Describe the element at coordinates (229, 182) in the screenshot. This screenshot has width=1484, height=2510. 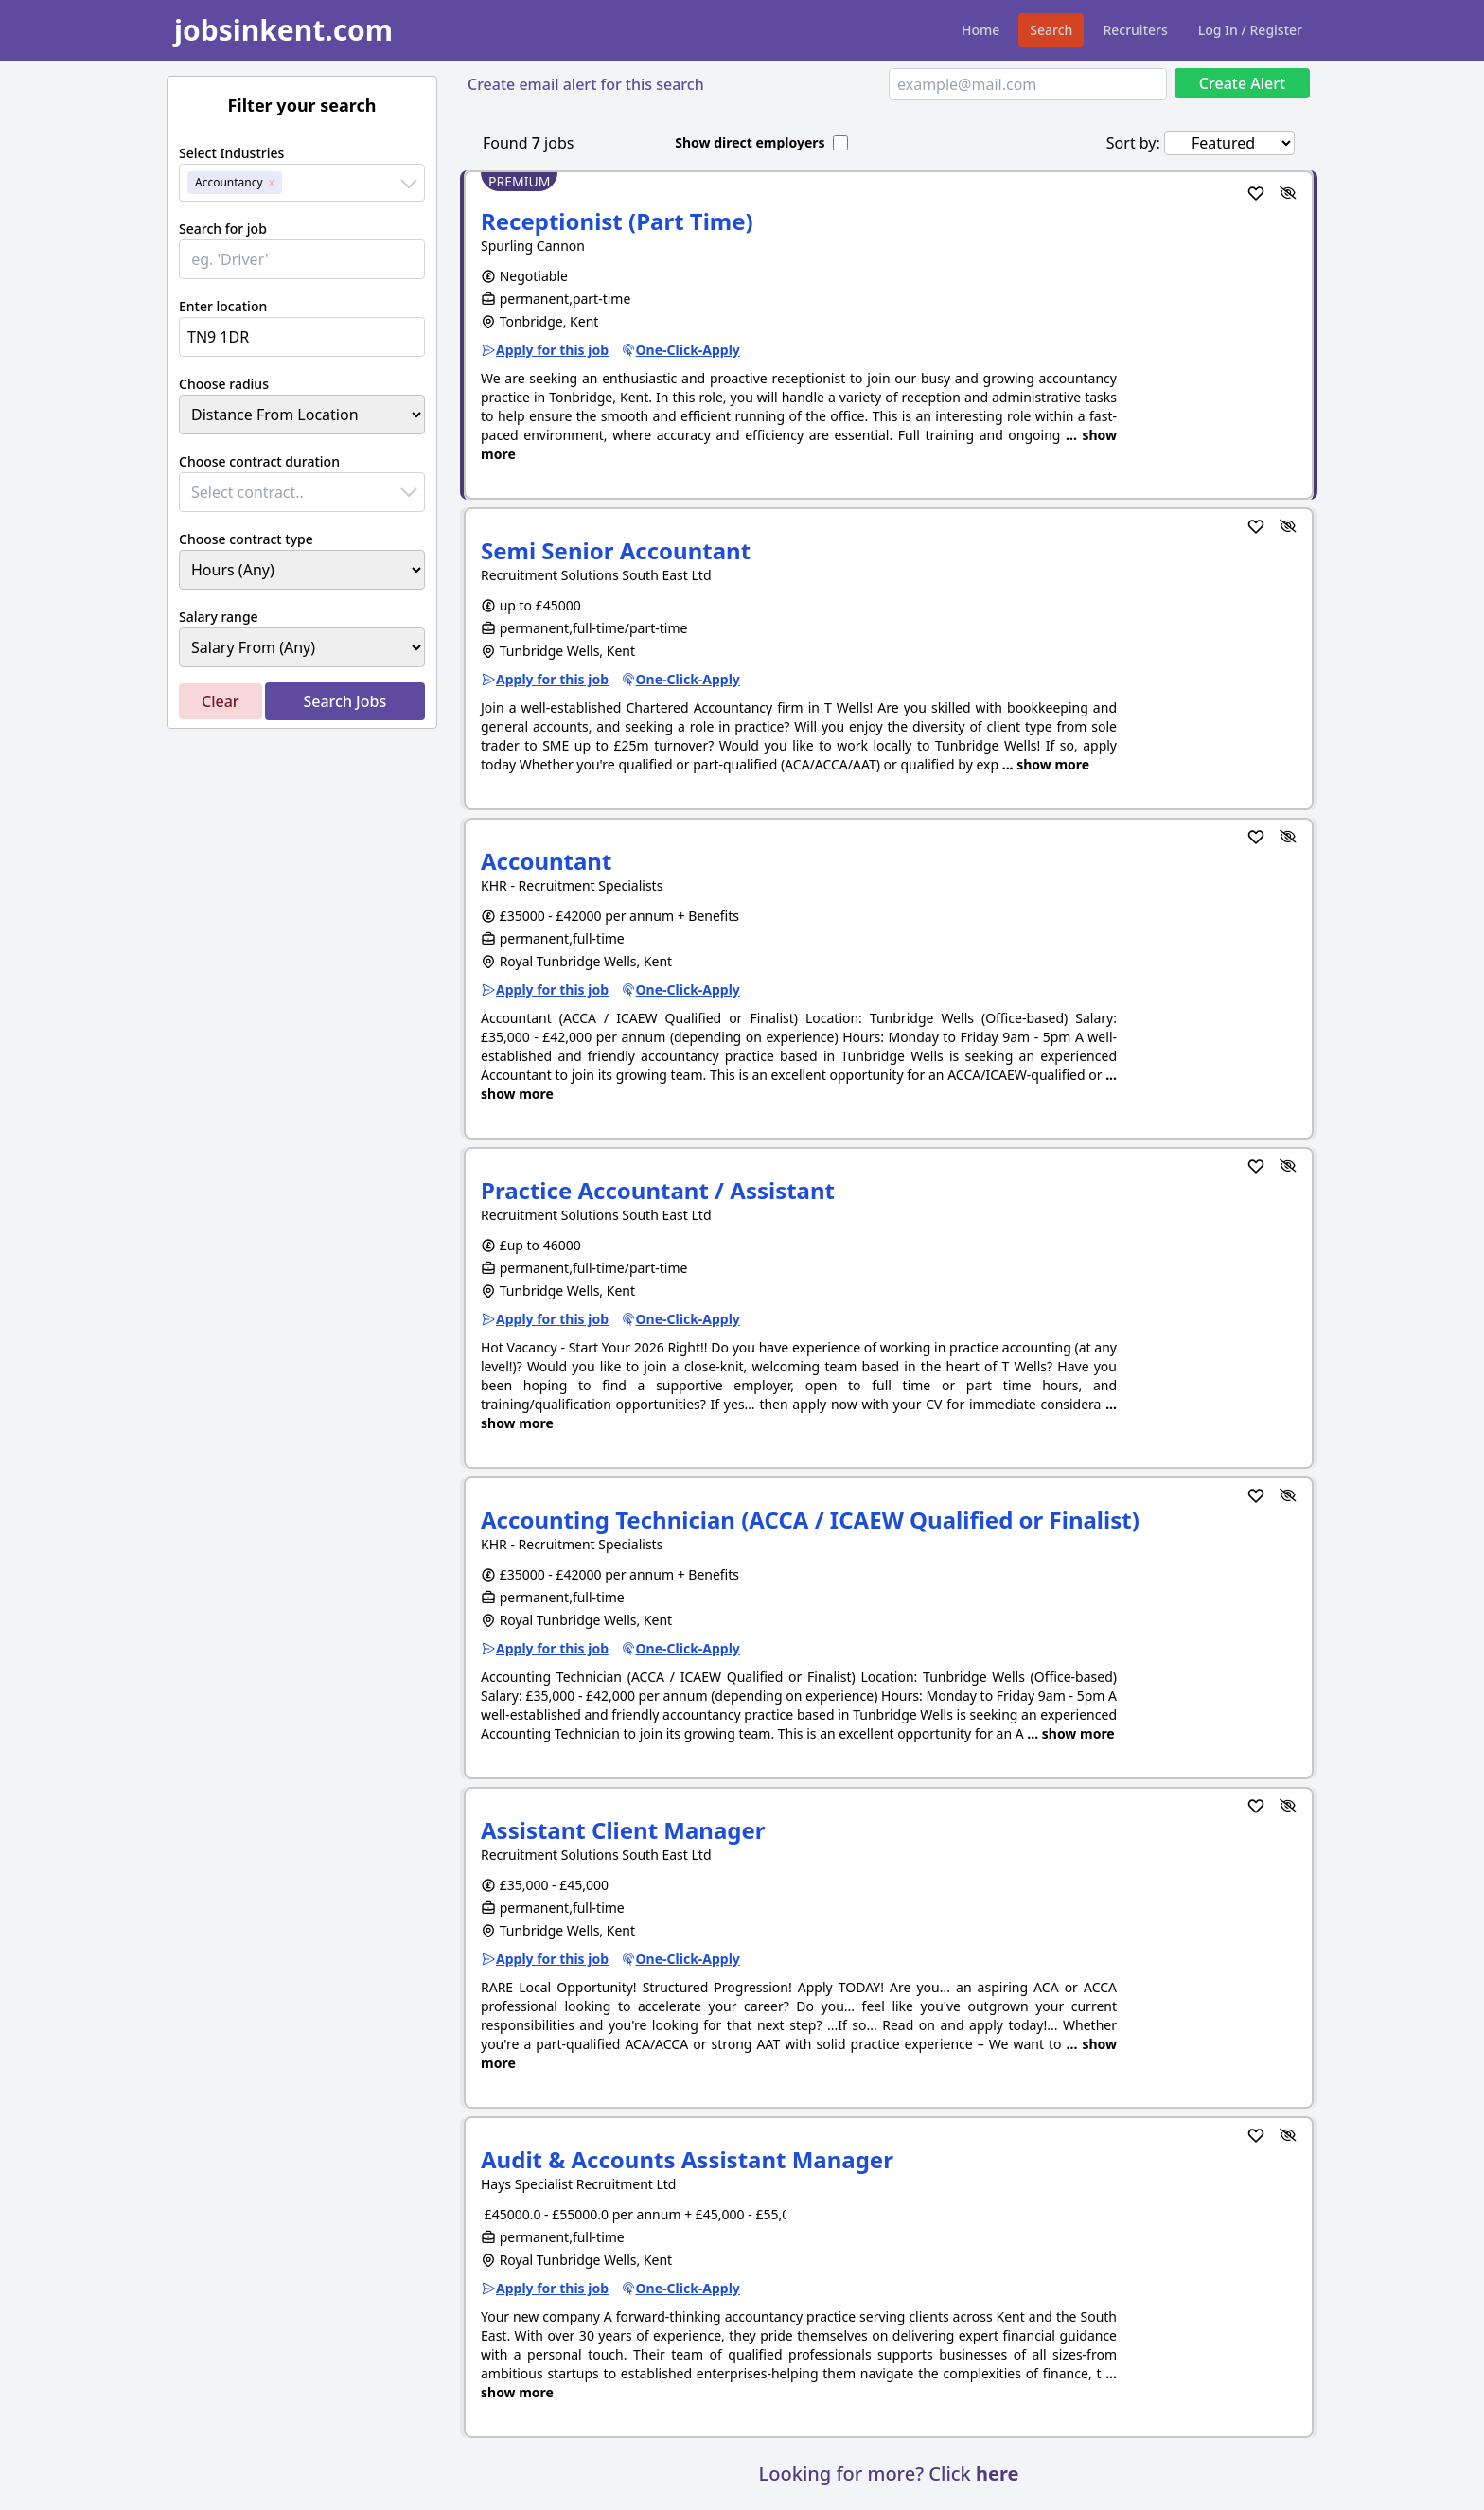
I see `Accountancy` at that location.